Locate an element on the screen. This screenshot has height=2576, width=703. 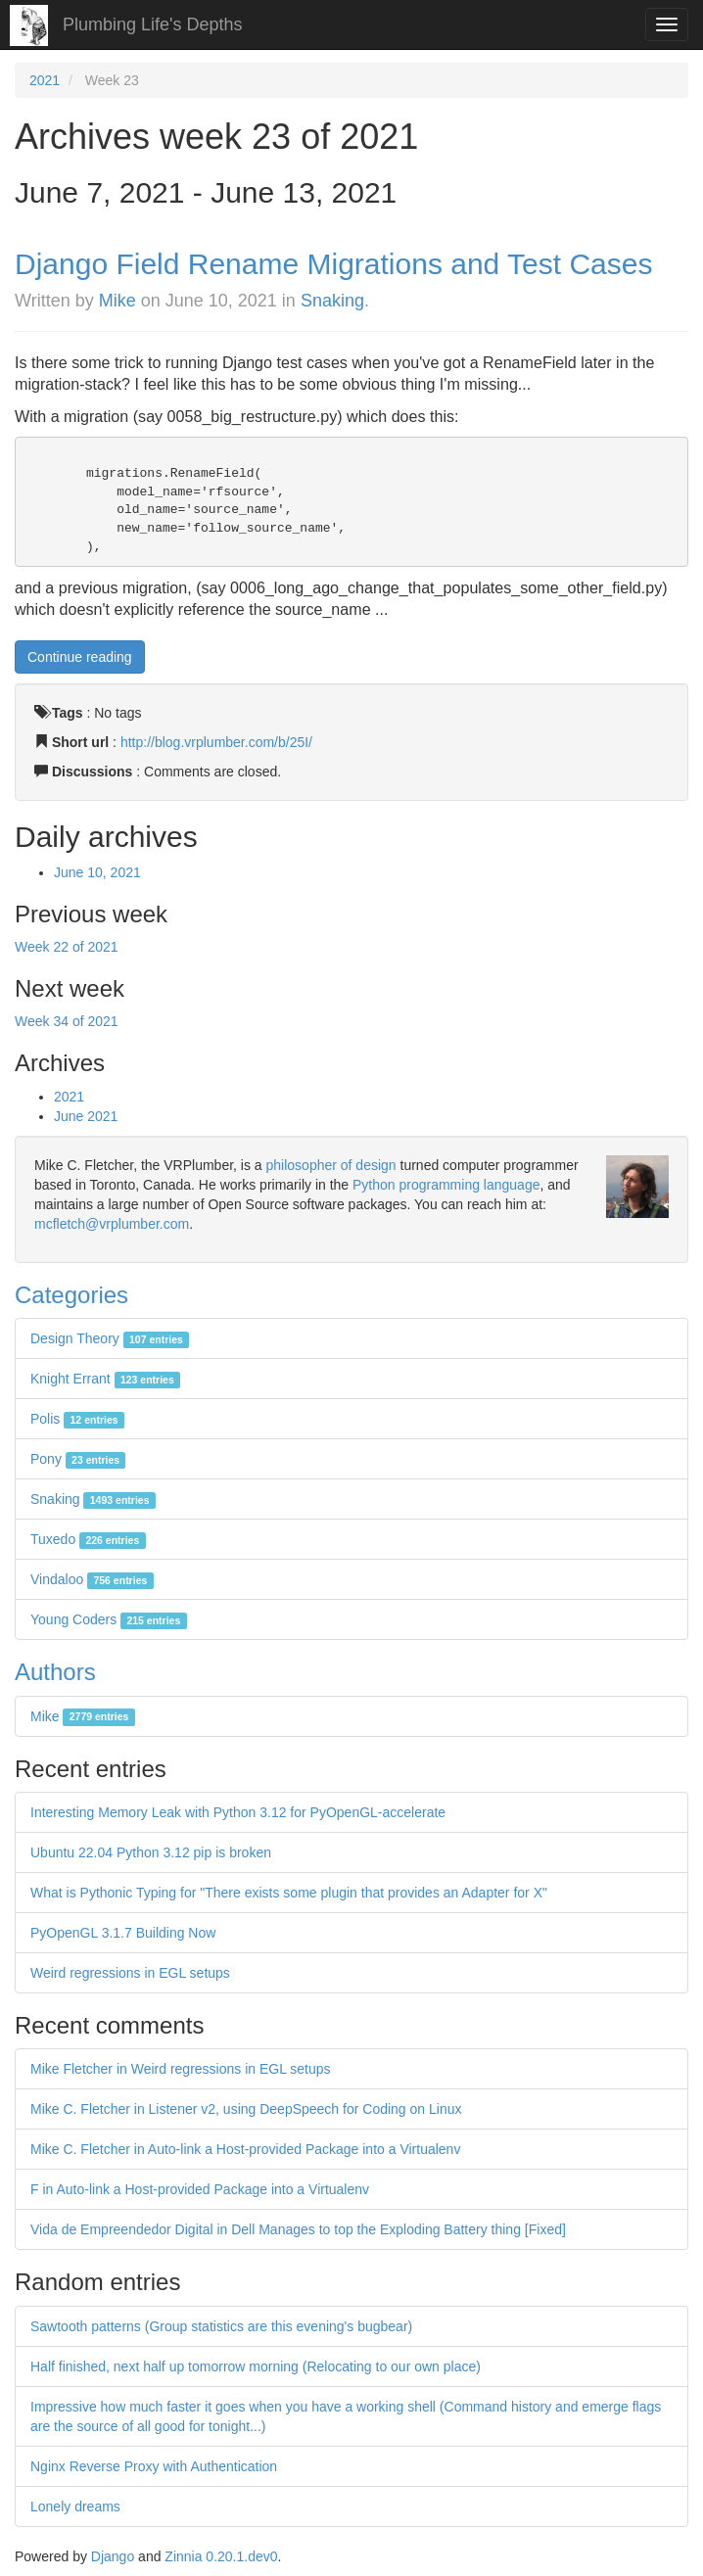
Lonely dreams is located at coordinates (75, 2506).